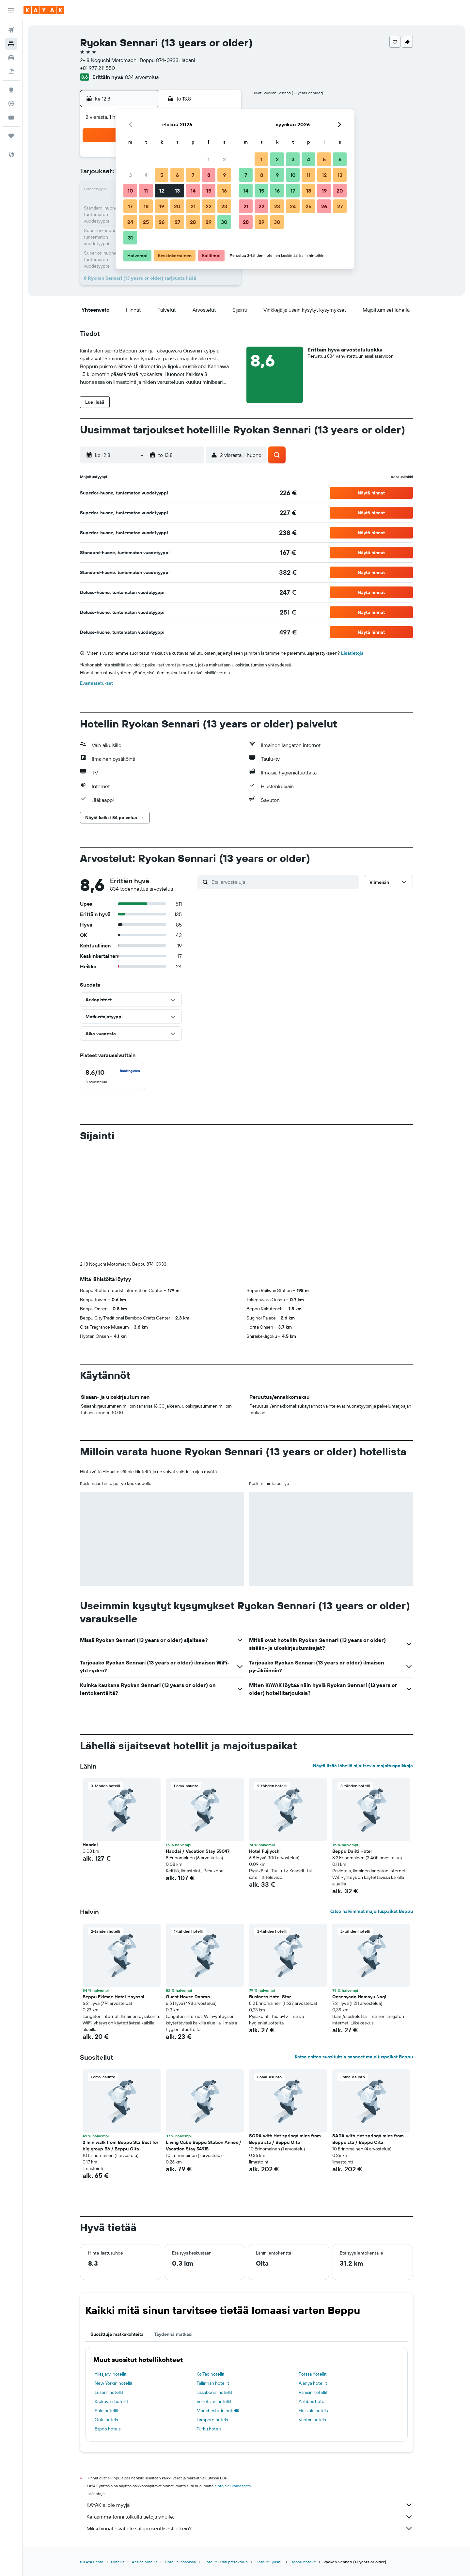  I want to click on SORA with Hot spring6 mins from Beppu sta / Beppu Oita [button], so click(285, 2139).